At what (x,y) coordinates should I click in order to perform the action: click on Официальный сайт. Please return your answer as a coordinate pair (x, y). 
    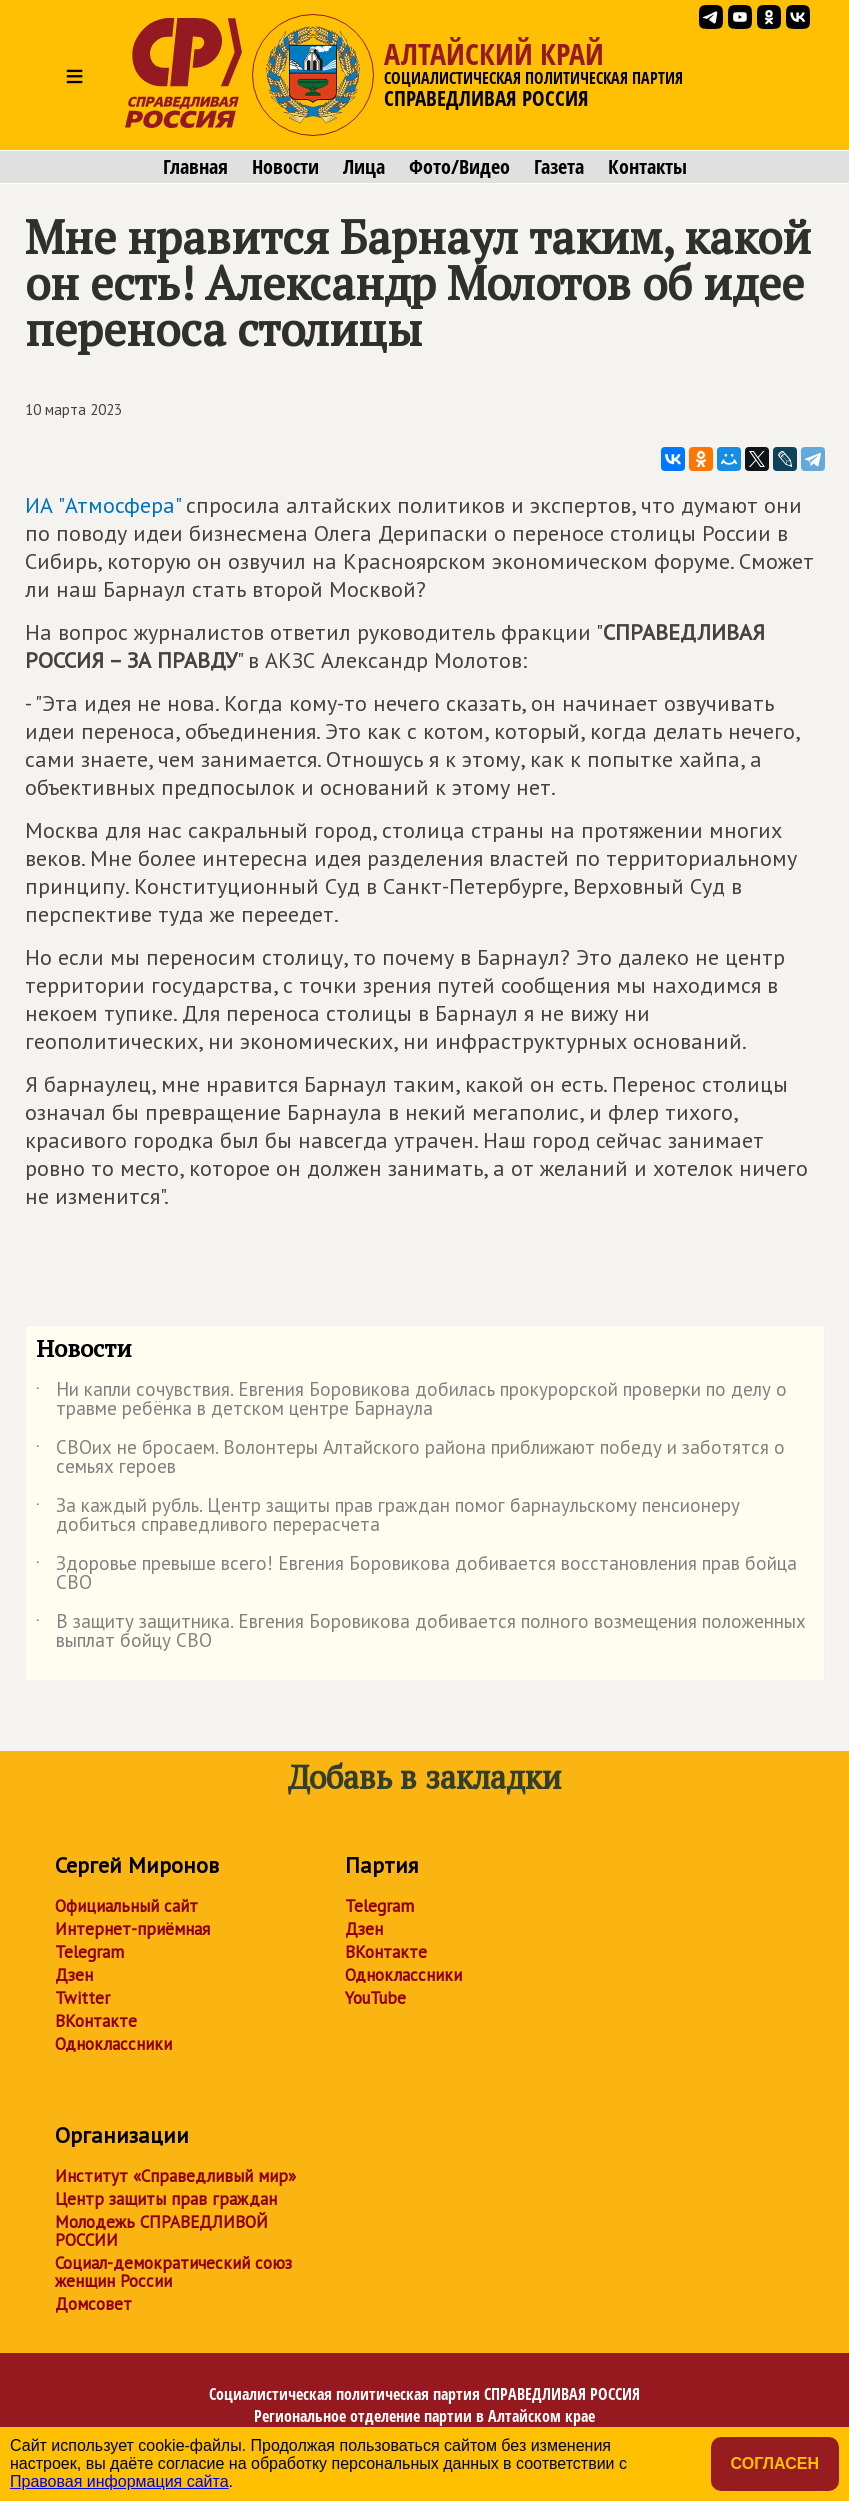
    Looking at the image, I should click on (126, 1906).